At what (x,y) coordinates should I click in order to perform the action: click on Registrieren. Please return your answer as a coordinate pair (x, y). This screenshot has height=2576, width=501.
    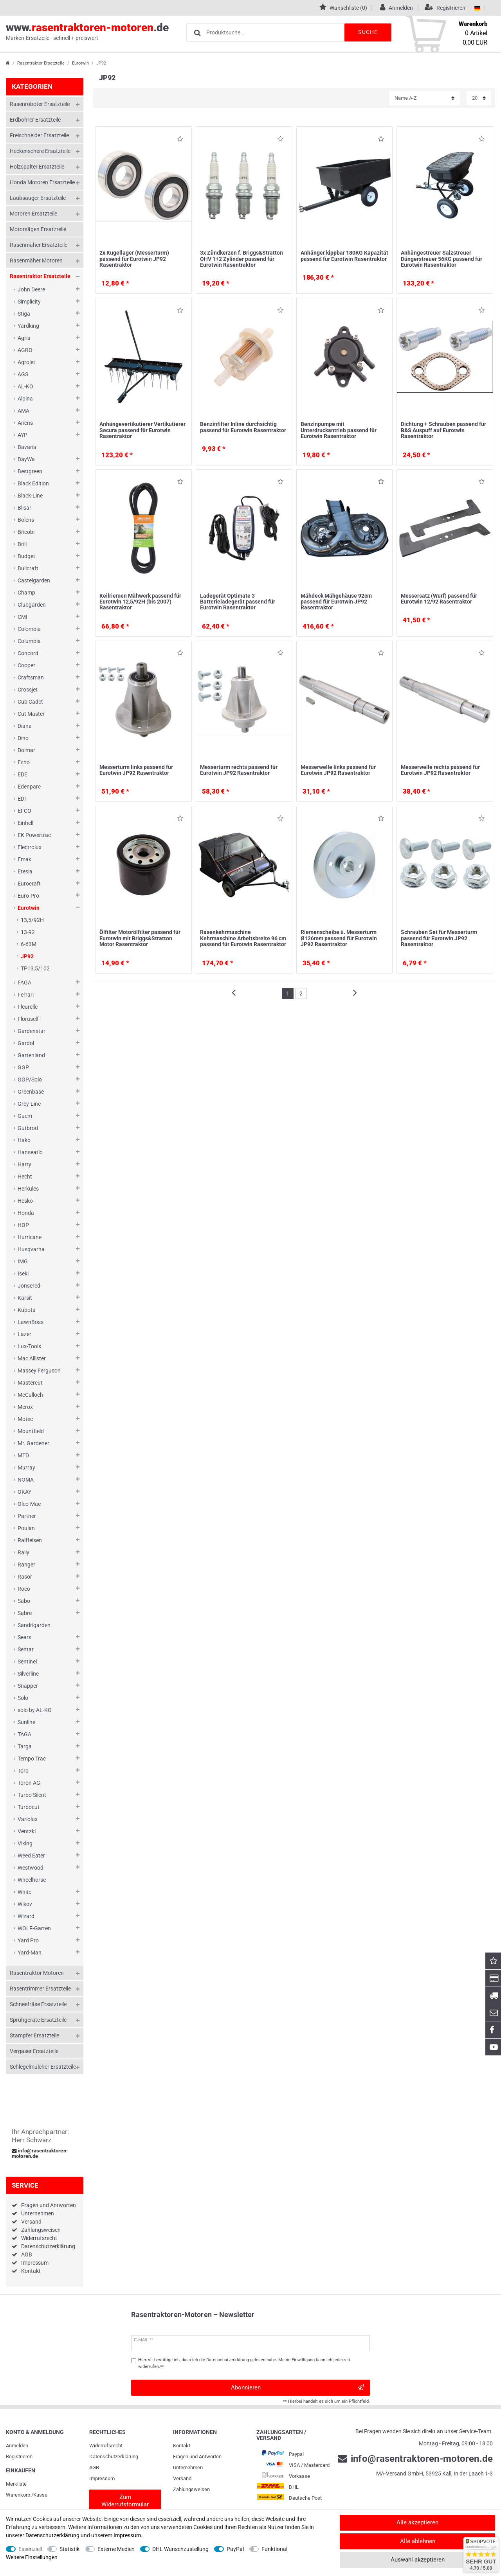
    Looking at the image, I should click on (19, 2456).